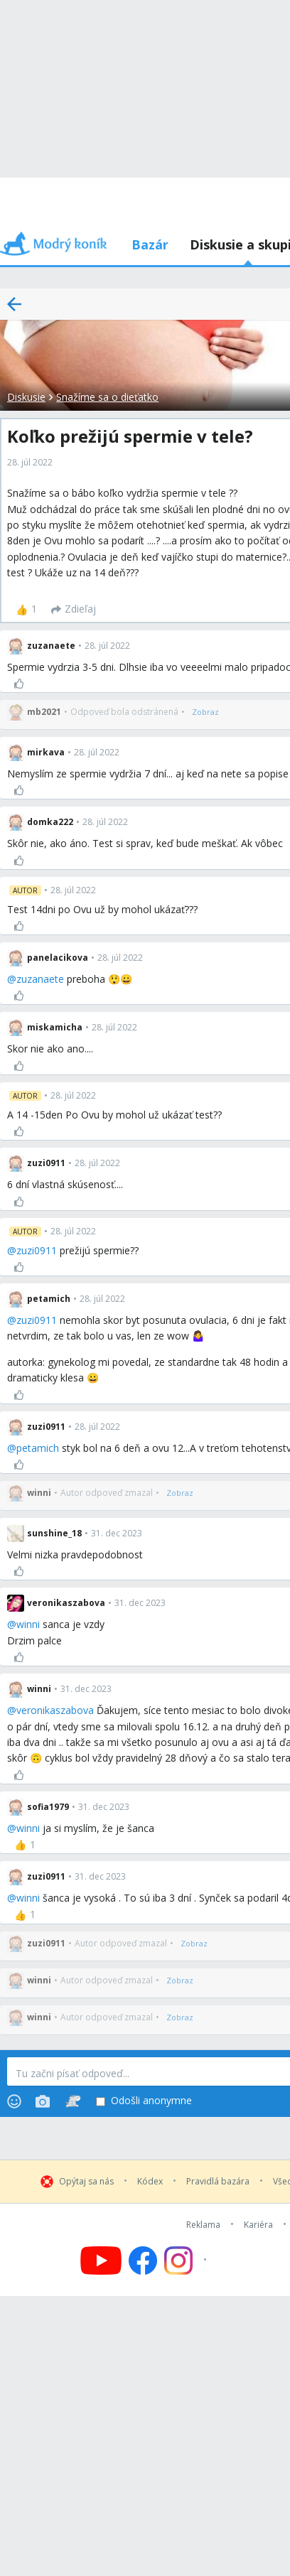  I want to click on Opýtaj sa nás, so click(86, 2181).